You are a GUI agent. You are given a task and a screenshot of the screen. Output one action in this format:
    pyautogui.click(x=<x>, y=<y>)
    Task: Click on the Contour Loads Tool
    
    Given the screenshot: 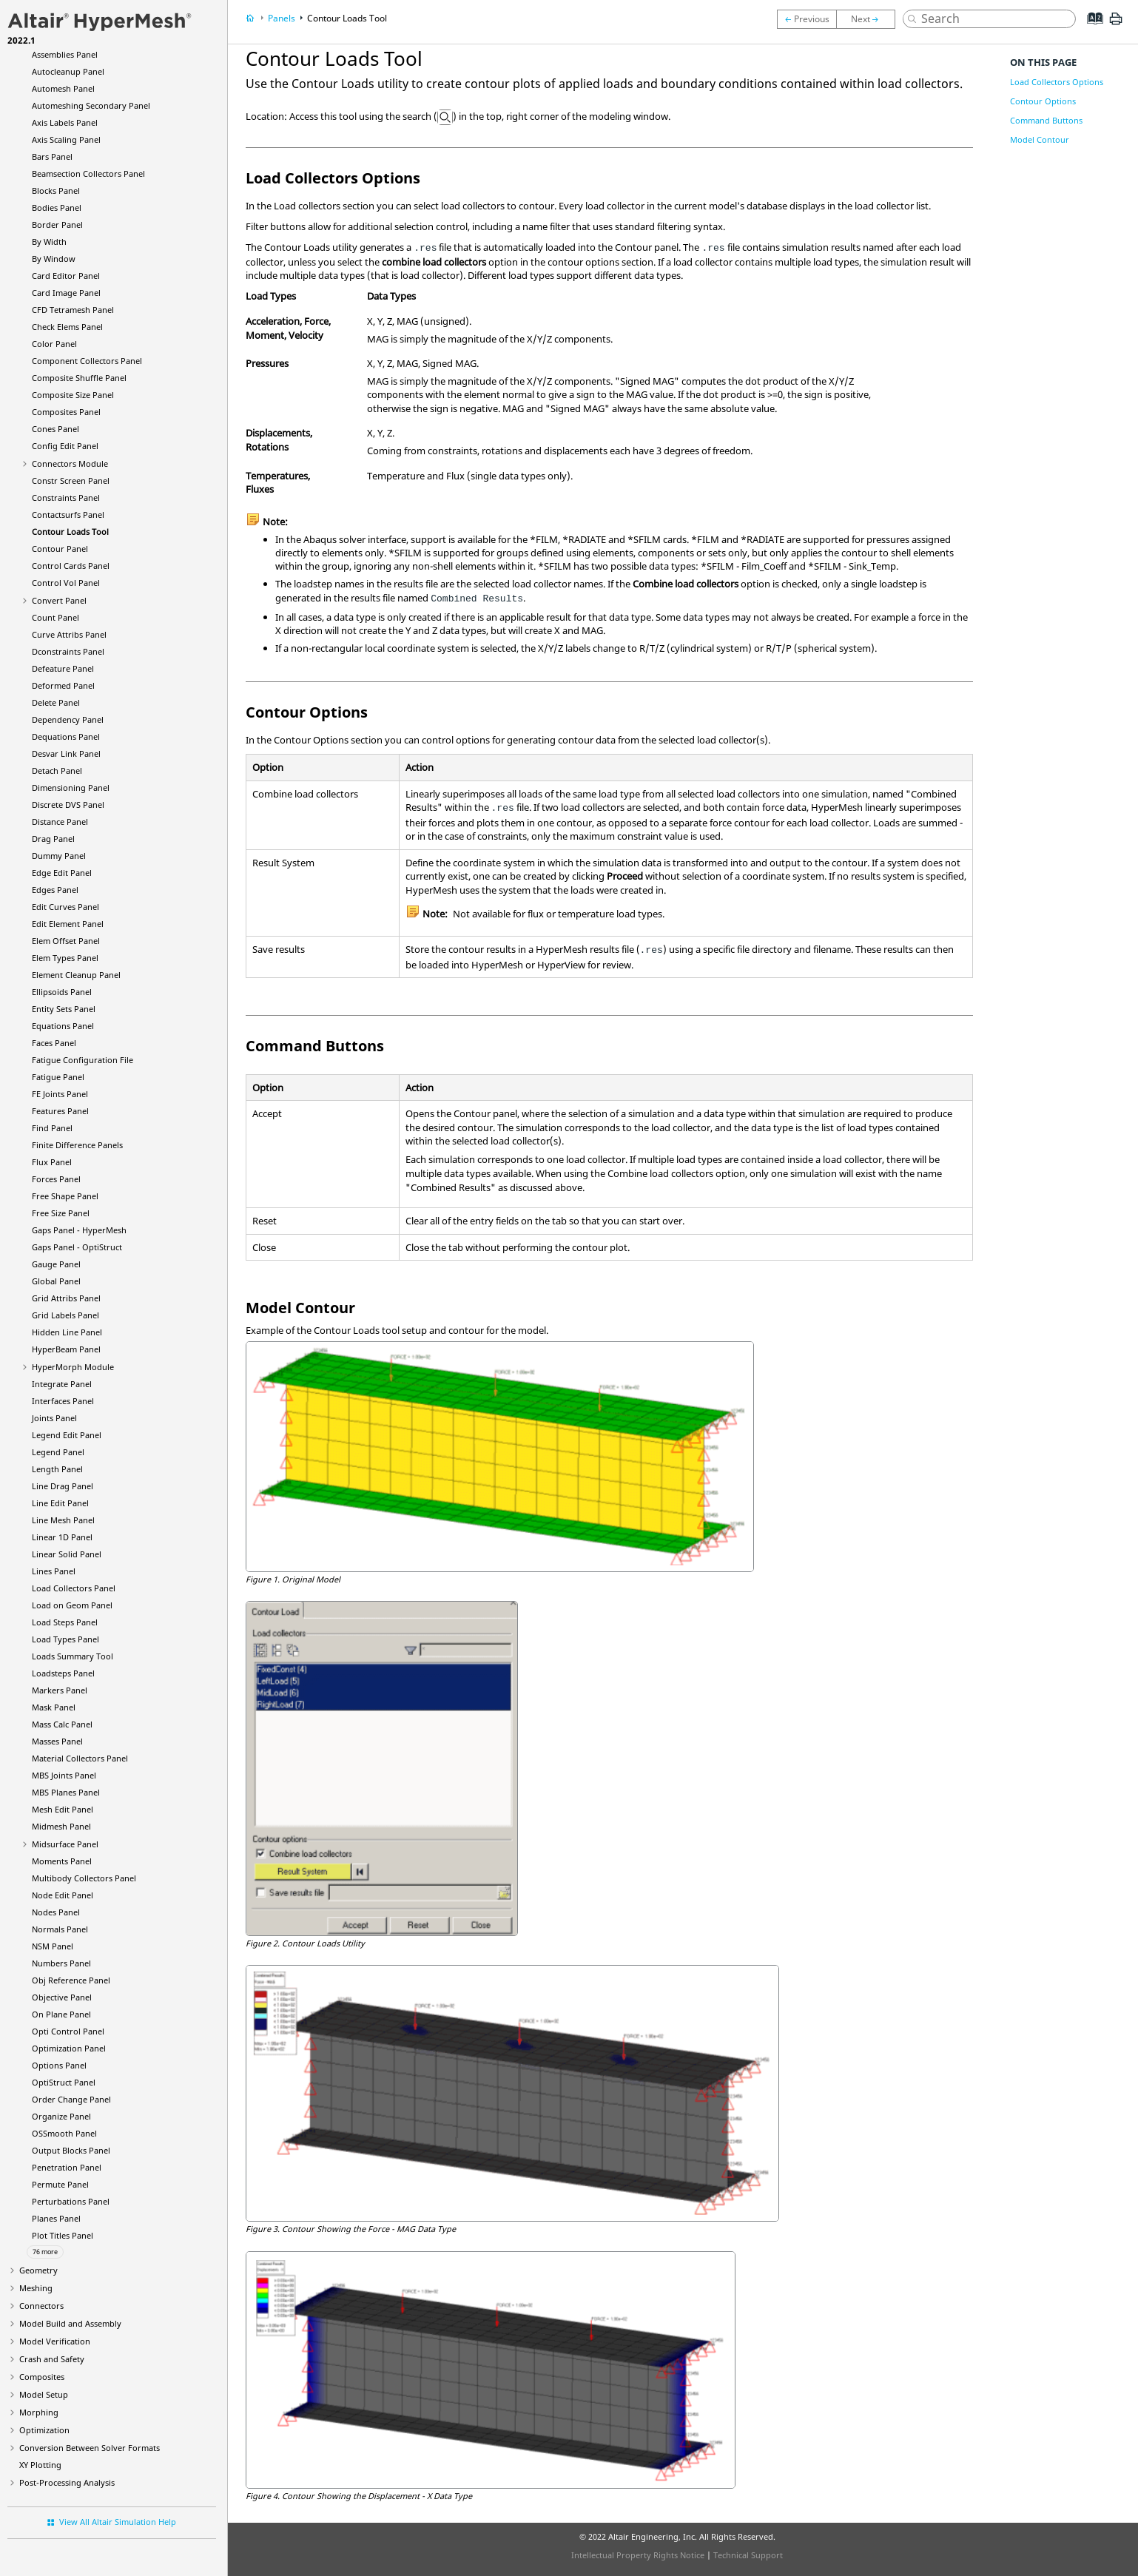 What is the action you would take?
    pyautogui.click(x=70, y=531)
    